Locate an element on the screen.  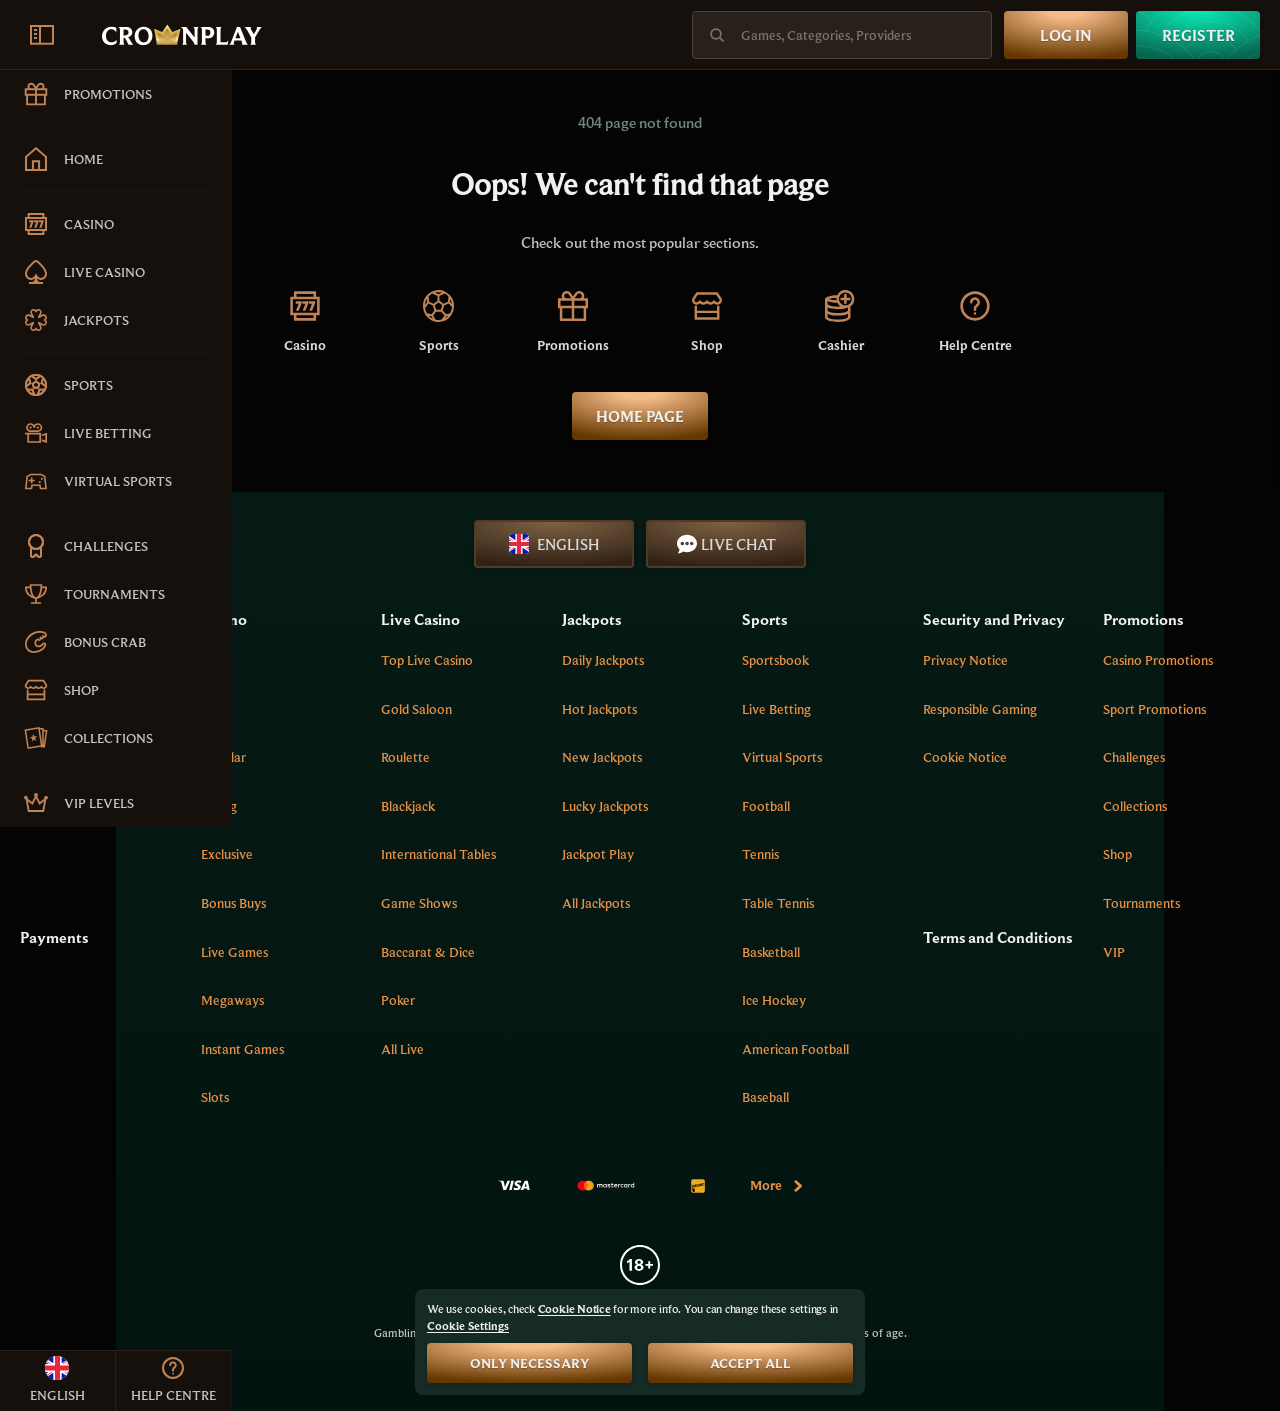
Gold Saloon is located at coordinates (582, 709).